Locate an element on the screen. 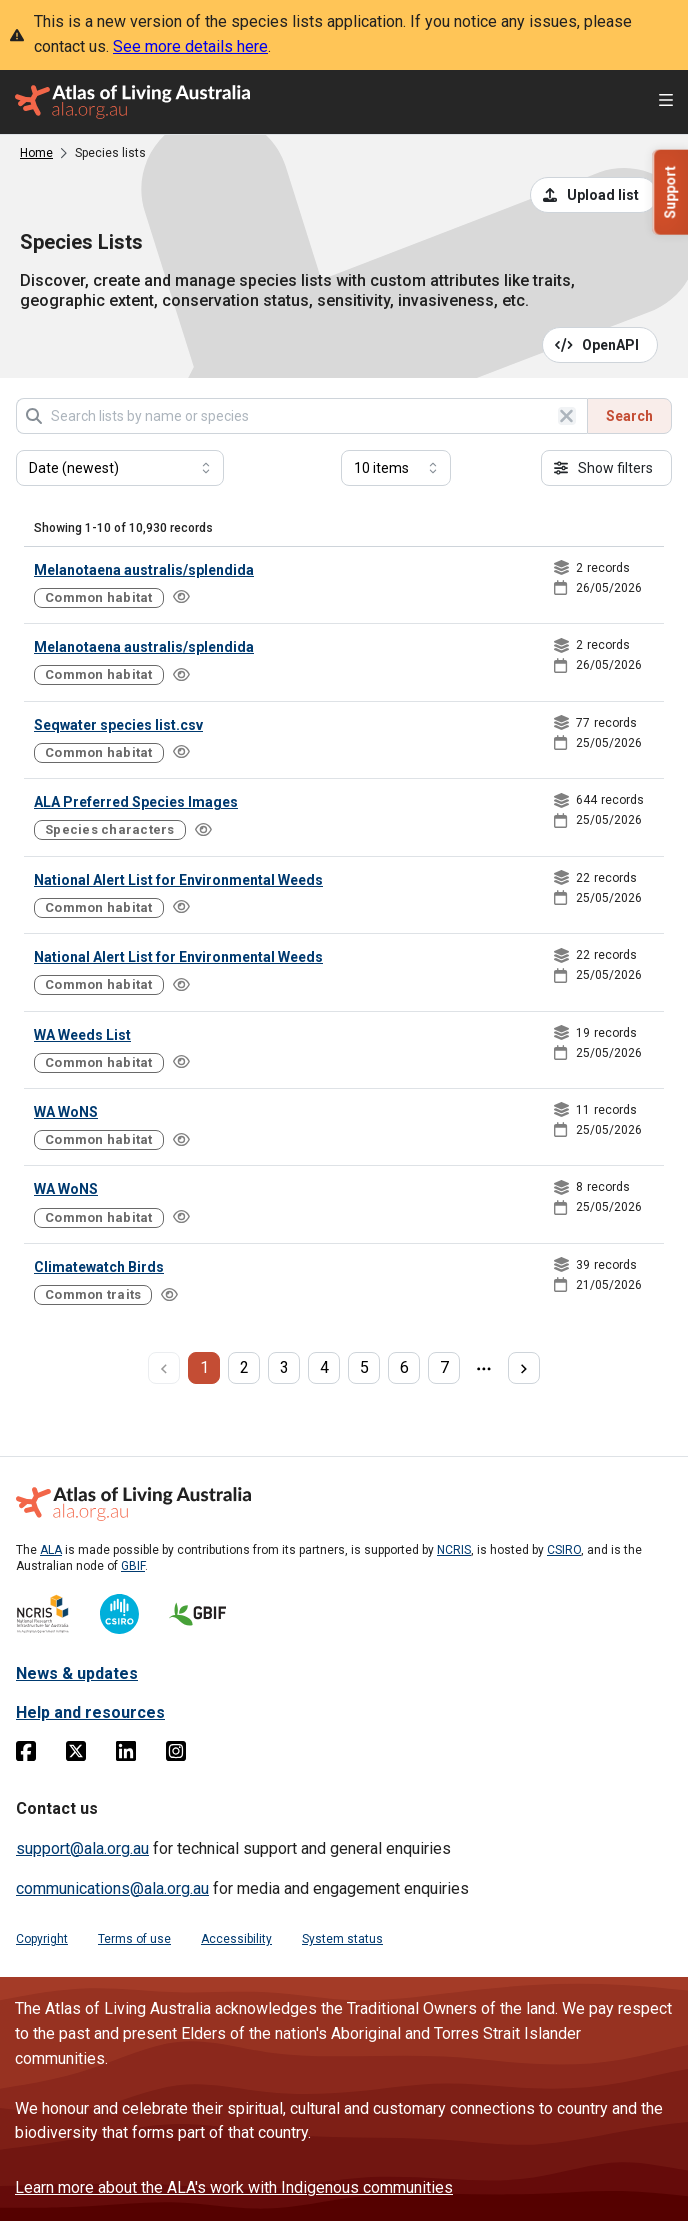 The width and height of the screenshot is (688, 2221). WA Weeds List is located at coordinates (82, 1035).